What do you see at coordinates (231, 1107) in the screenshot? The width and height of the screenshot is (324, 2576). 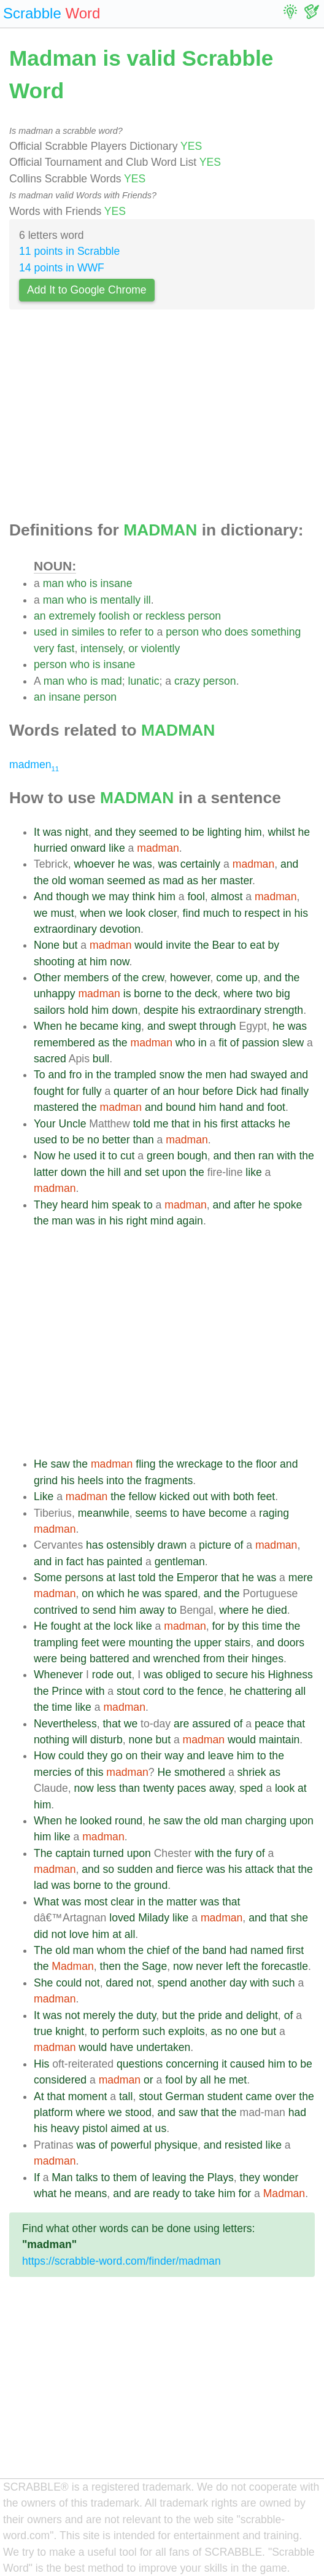 I see `hand` at bounding box center [231, 1107].